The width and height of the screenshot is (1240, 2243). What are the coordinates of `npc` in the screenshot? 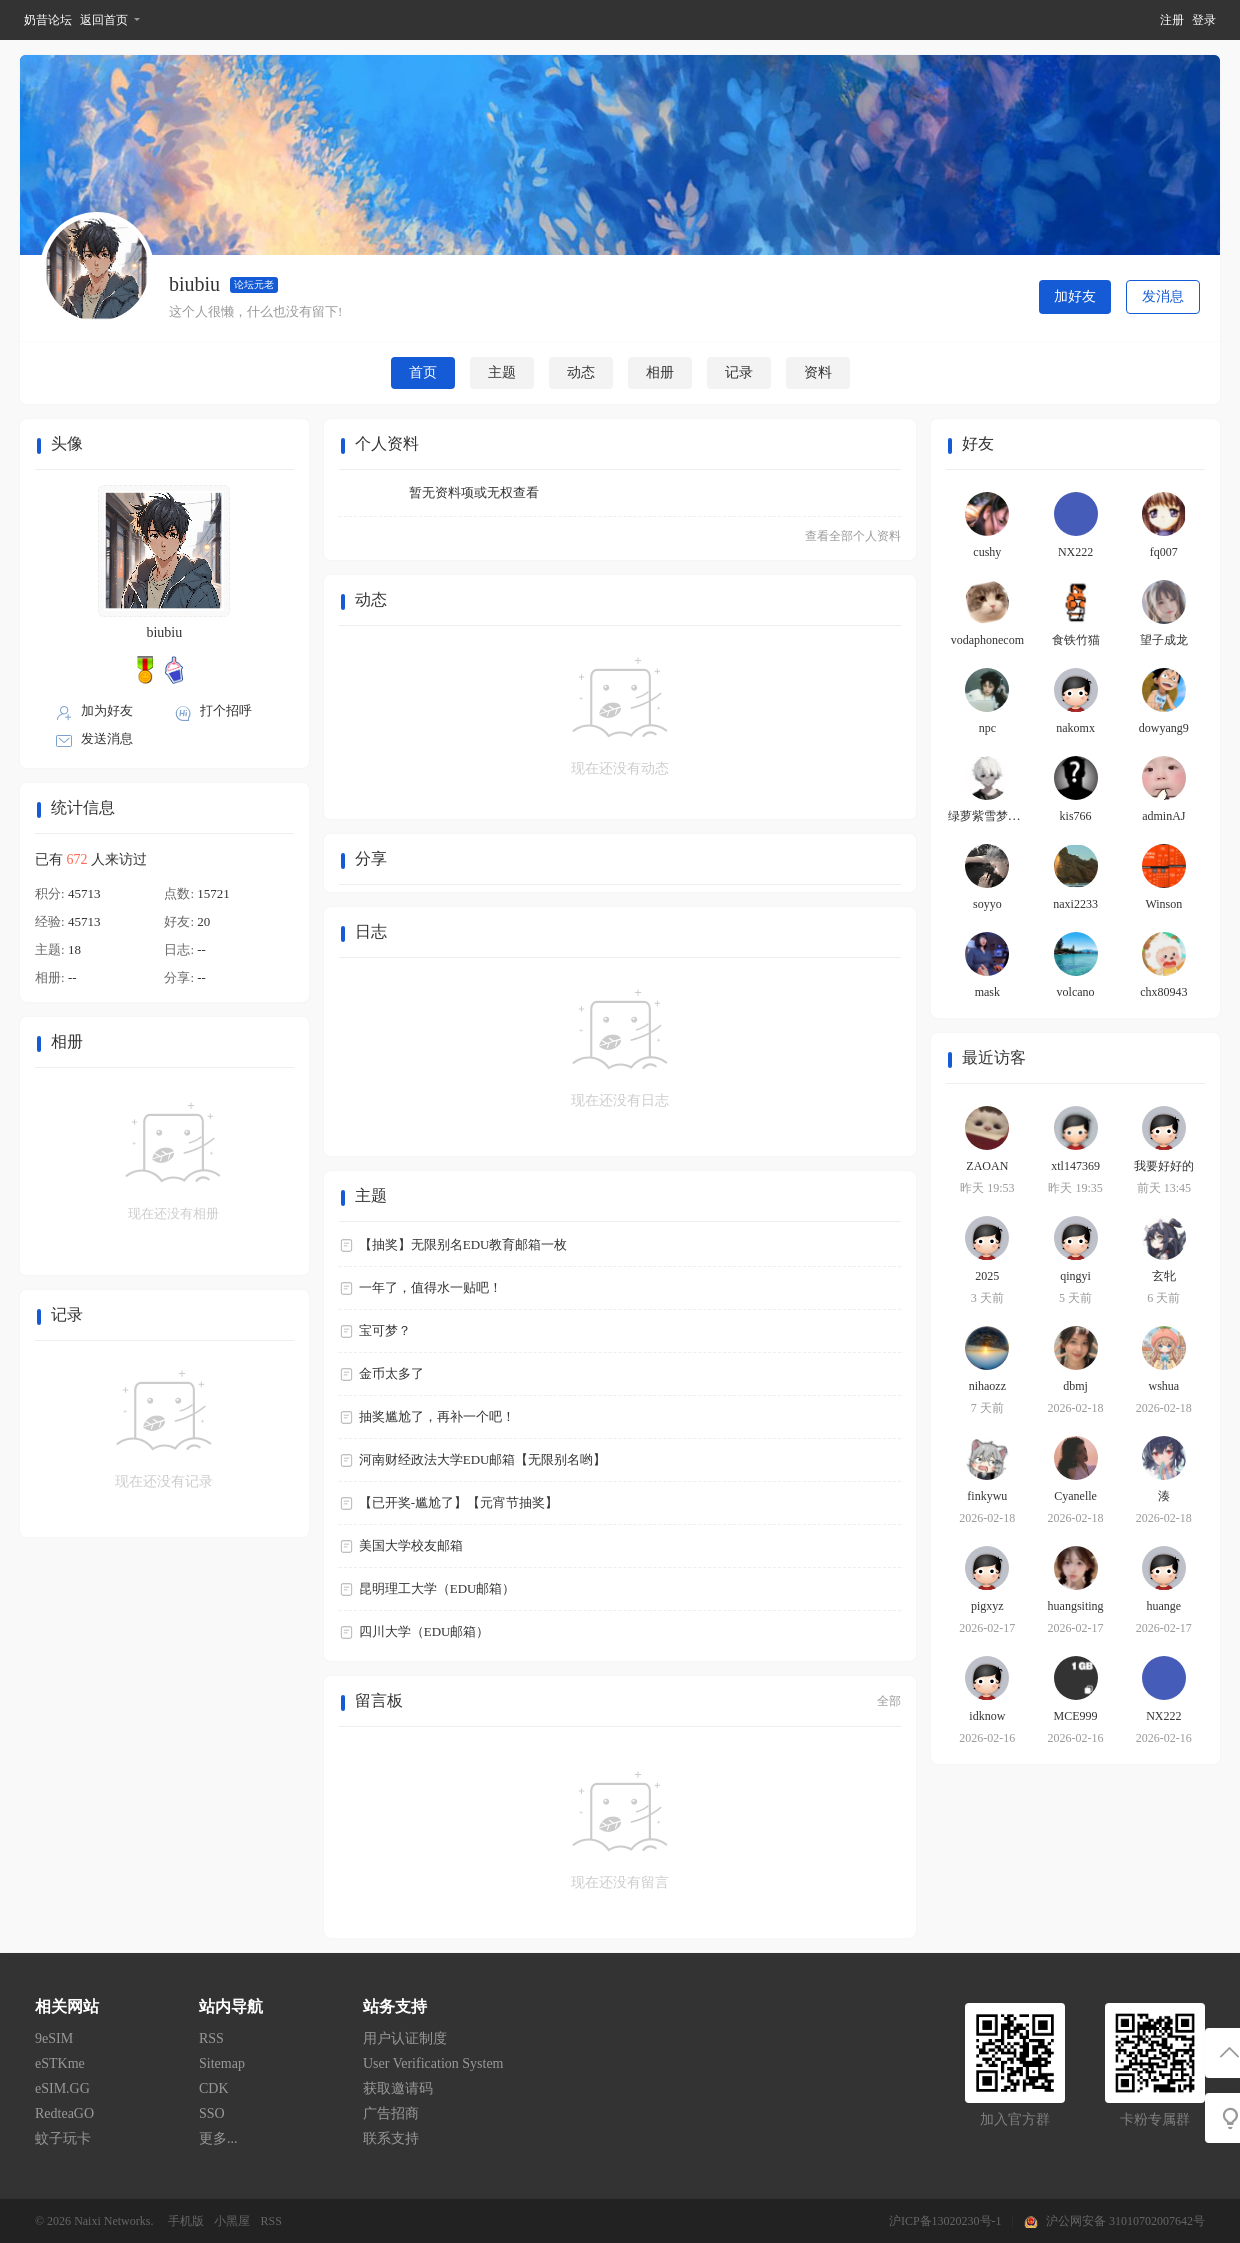 It's located at (987, 728).